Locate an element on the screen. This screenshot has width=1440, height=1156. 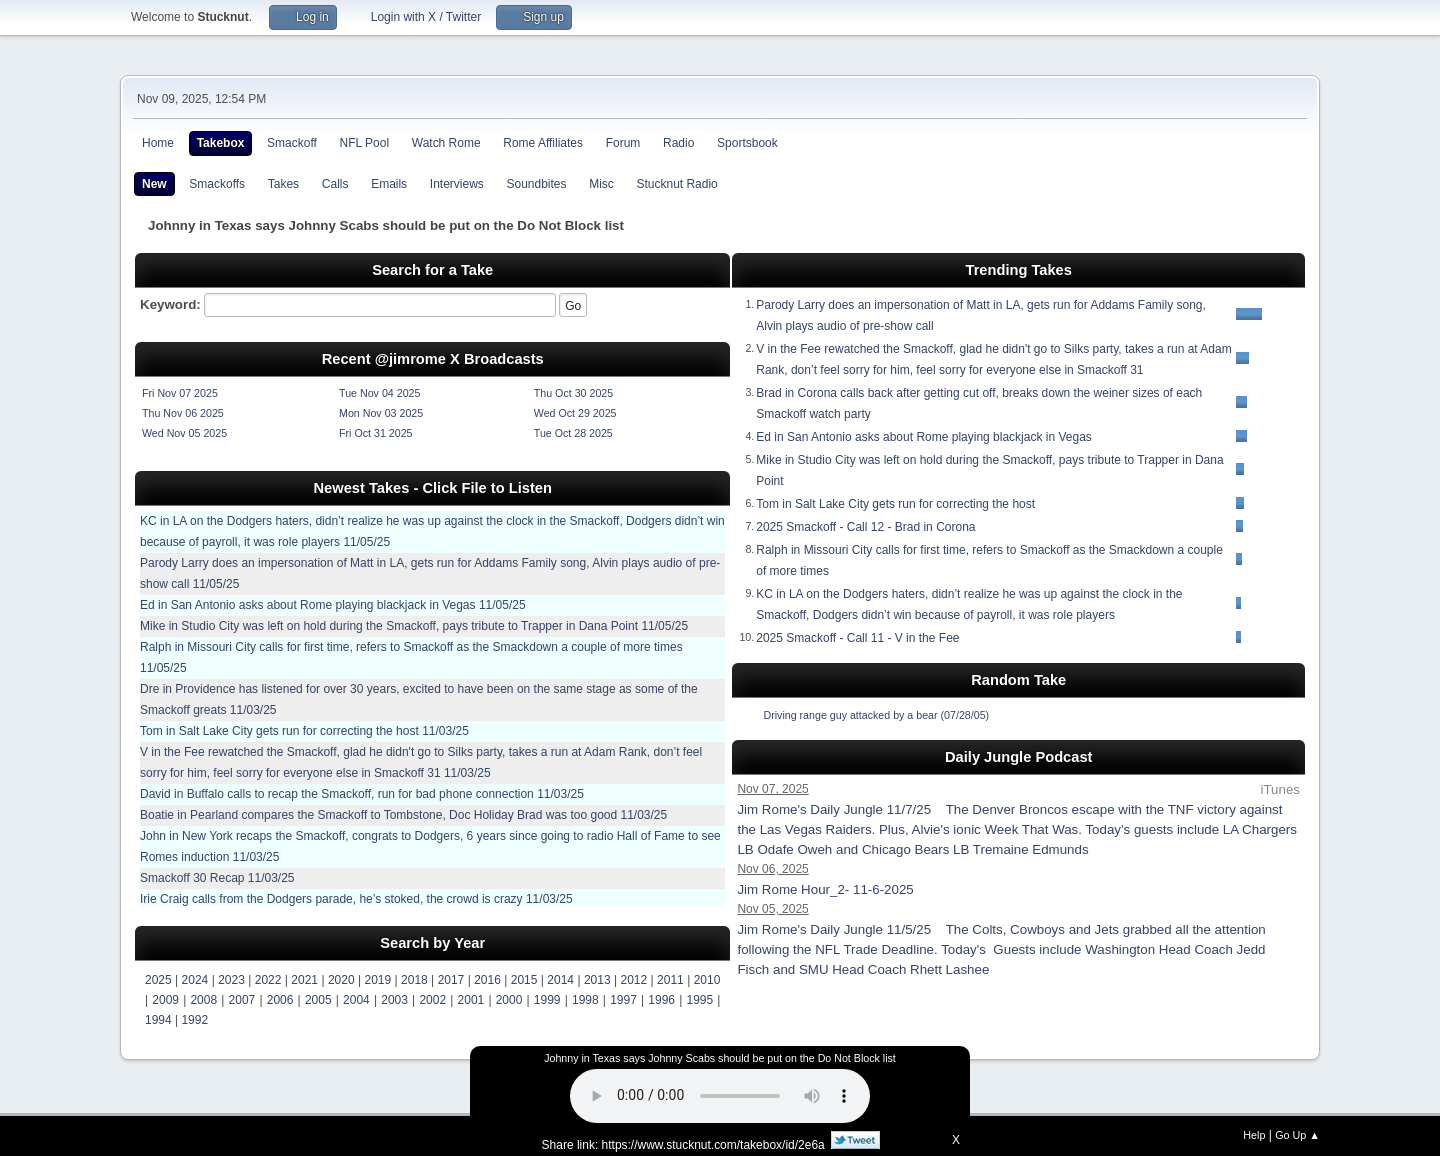
https://www.stucknut.com/takebox/id/2e6a is located at coordinates (713, 1145).